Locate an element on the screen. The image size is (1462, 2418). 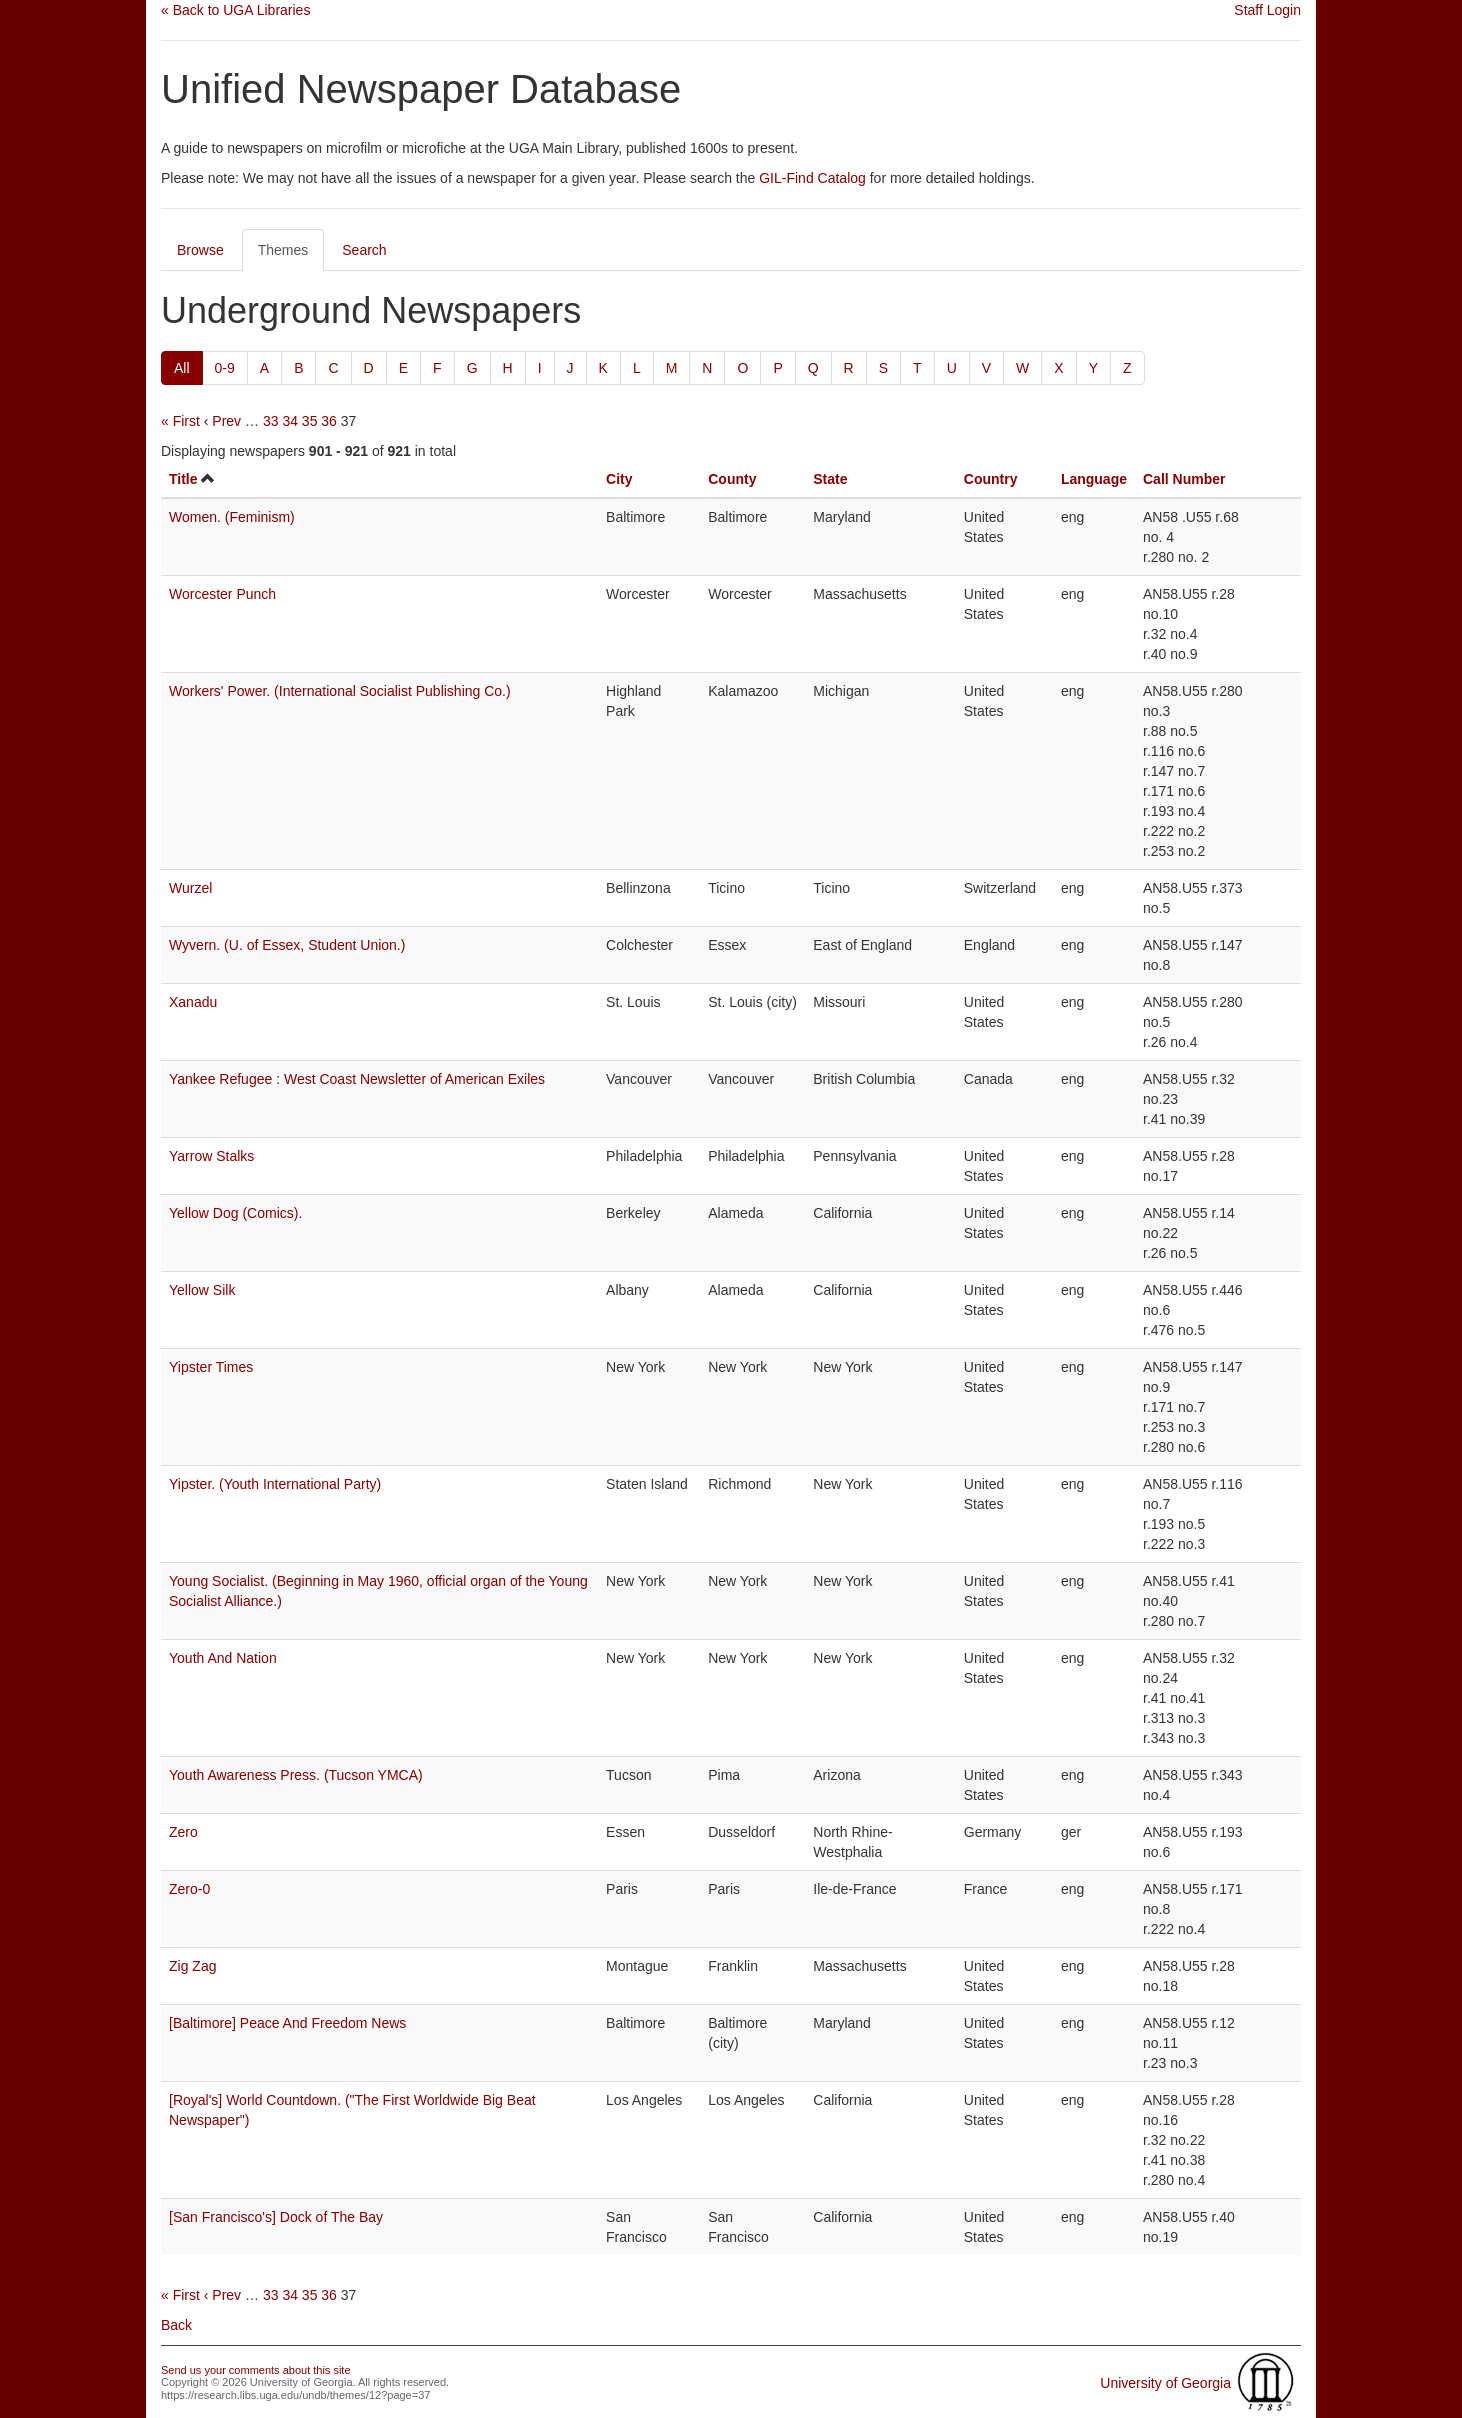
Zig Zag is located at coordinates (192, 1966).